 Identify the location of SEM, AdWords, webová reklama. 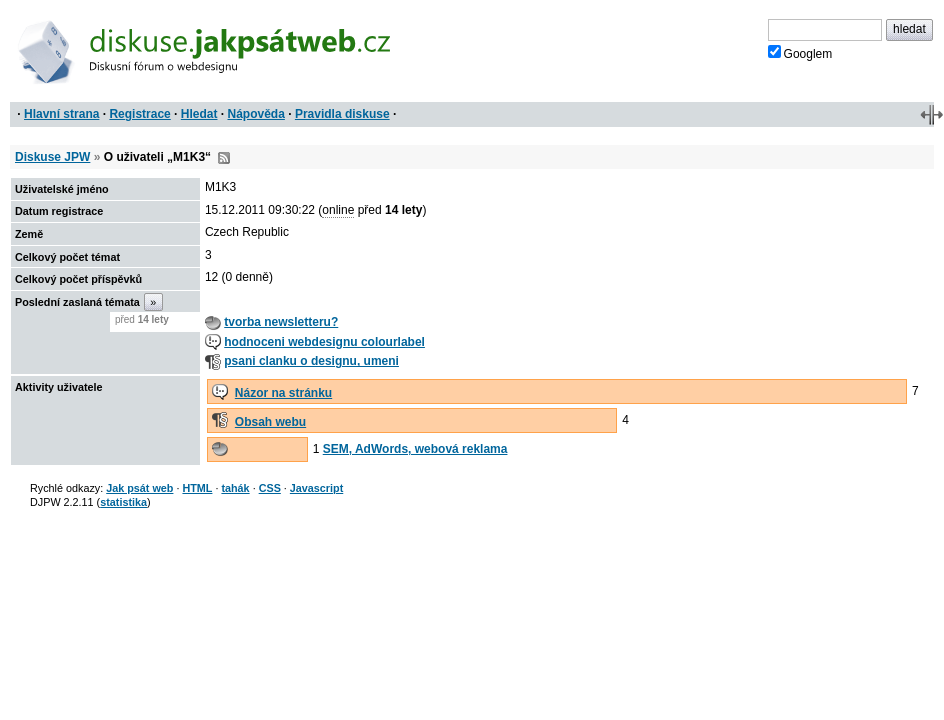
(415, 449).